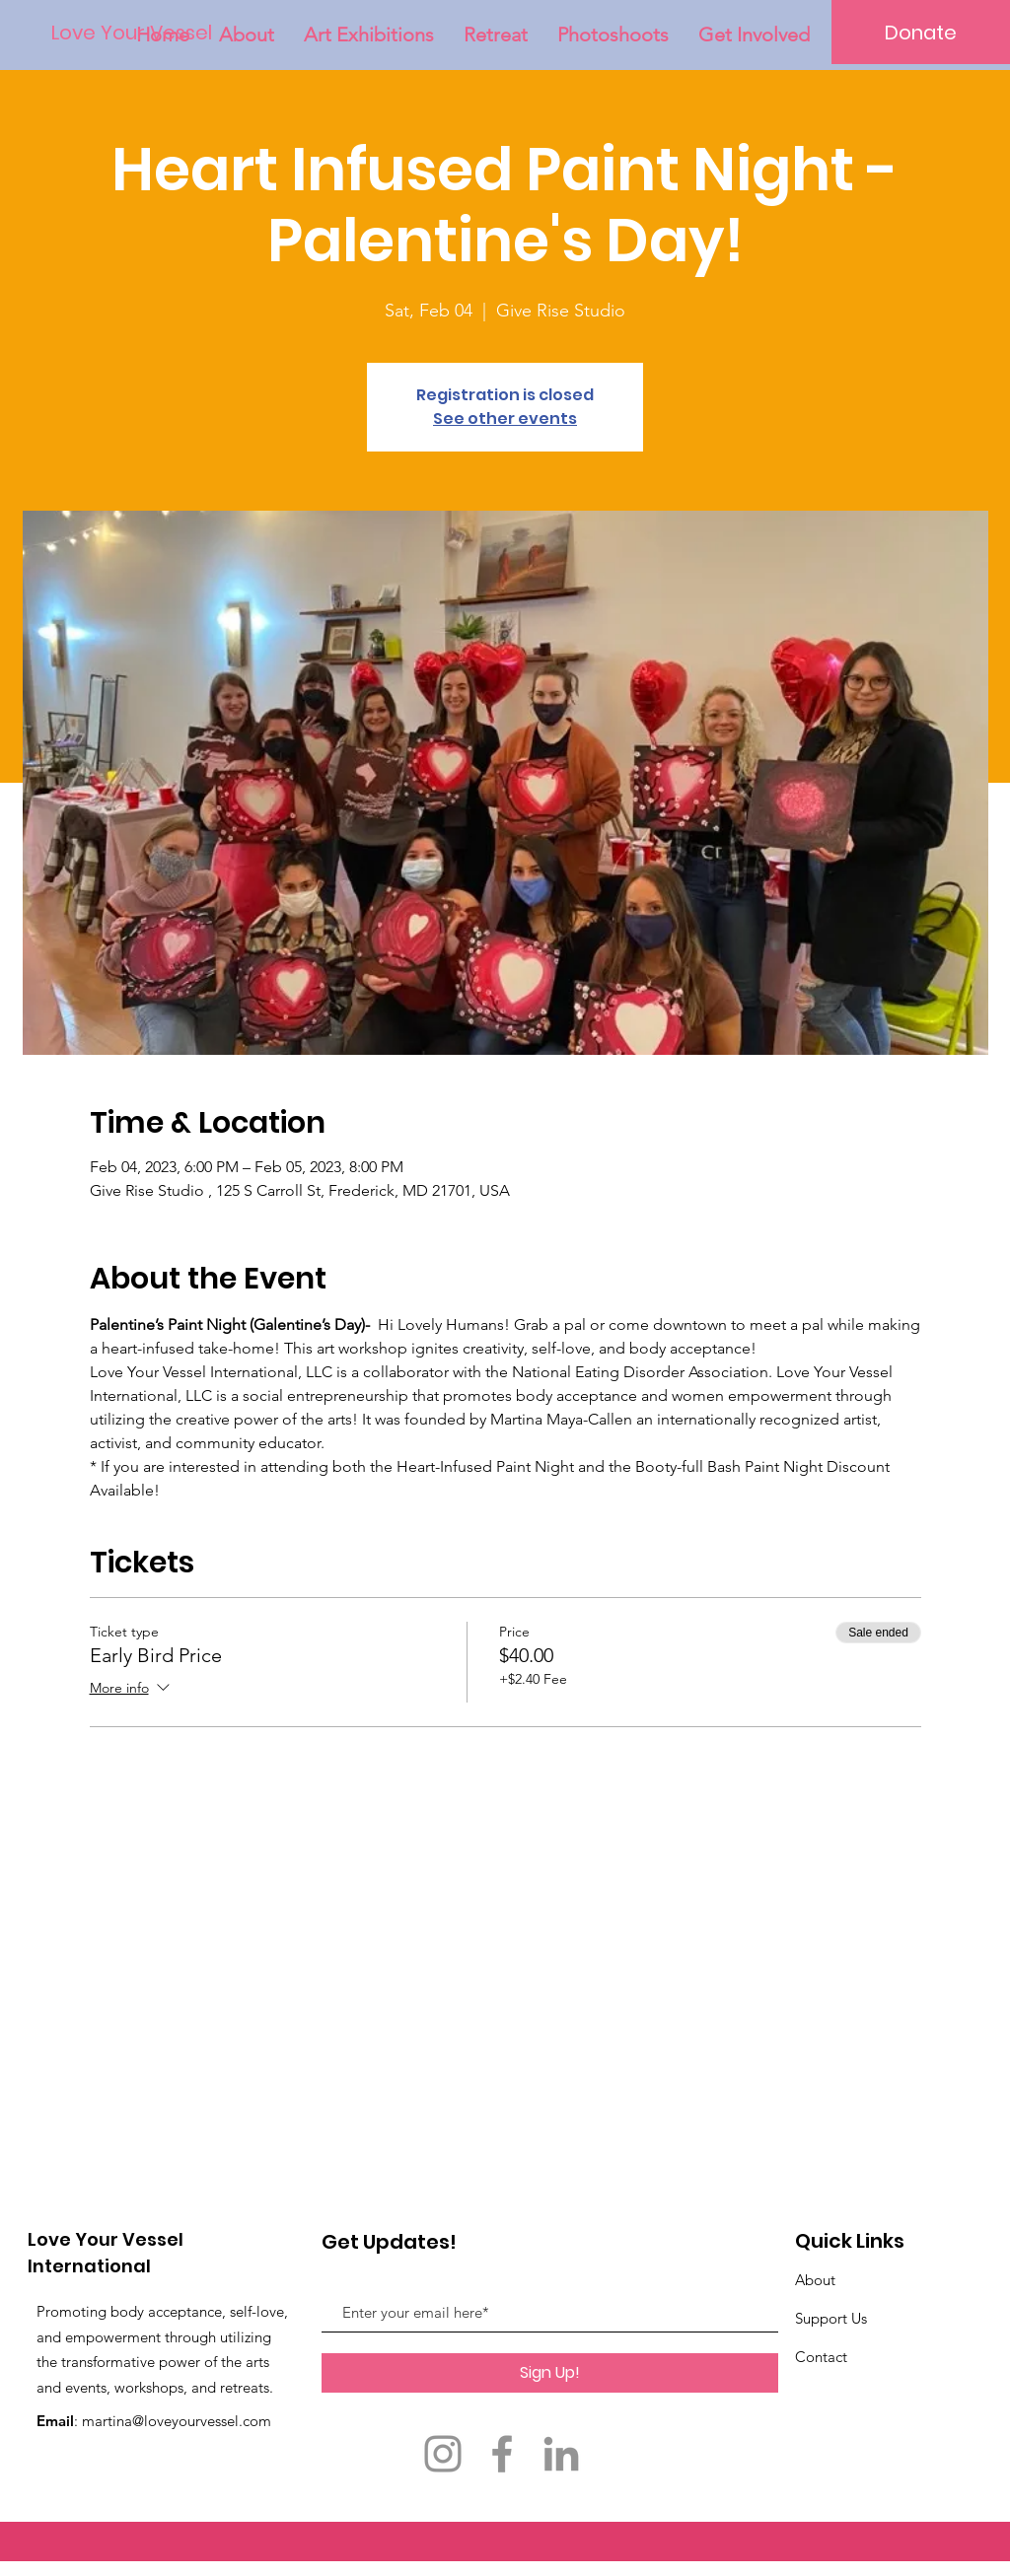 The width and height of the screenshot is (1010, 2576). Describe the element at coordinates (176, 2420) in the screenshot. I see `martina@loveyourvessel.com` at that location.